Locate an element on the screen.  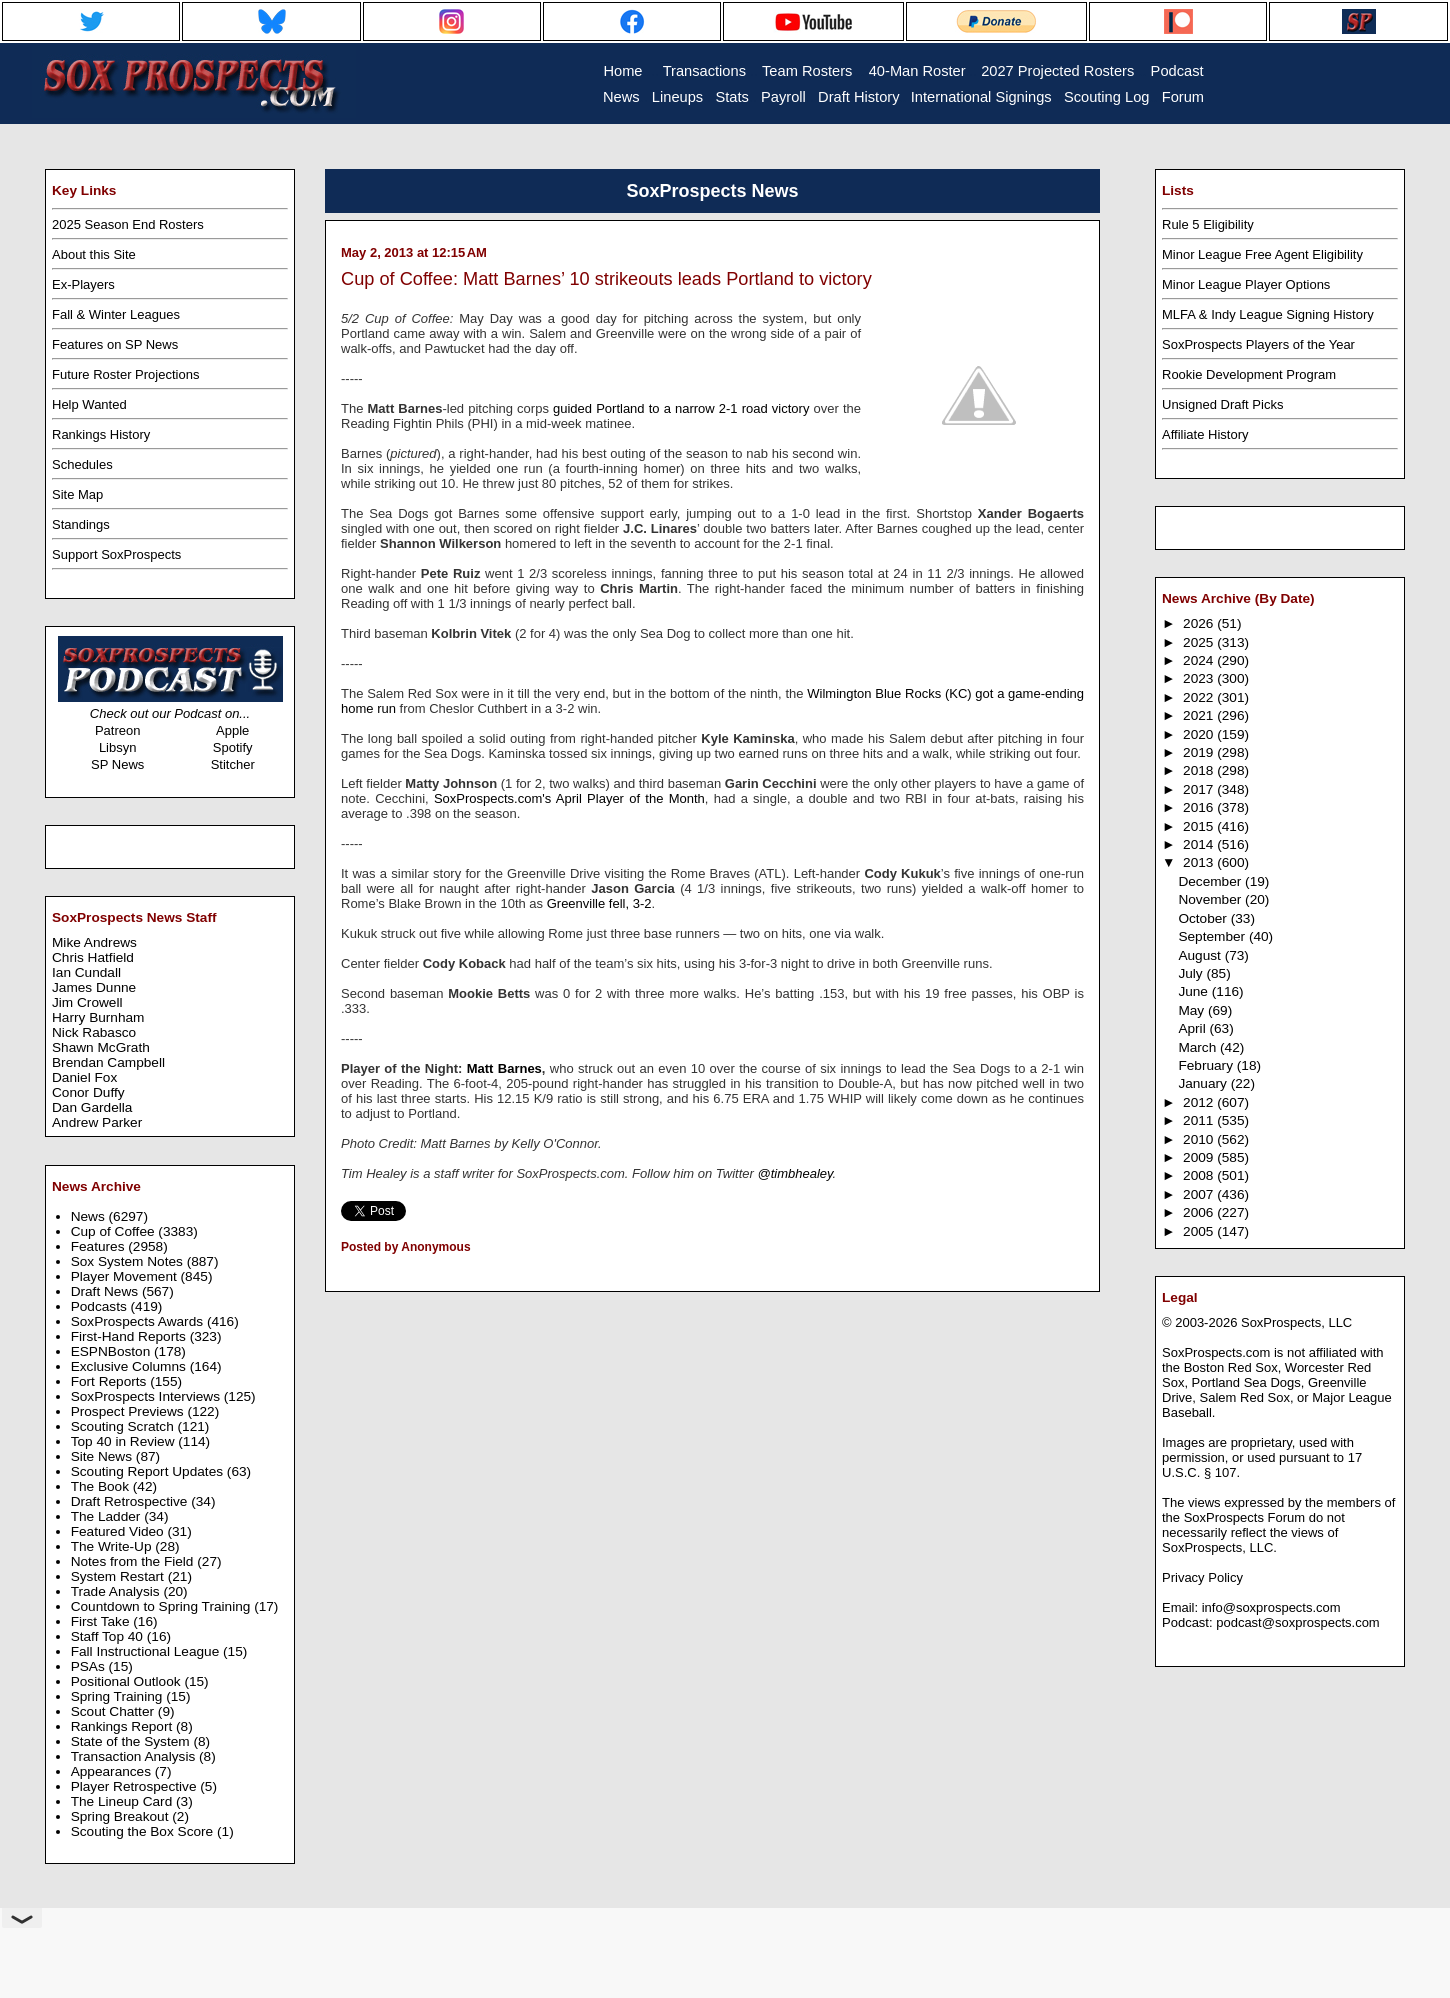
Help Wanted is located at coordinates (89, 404).